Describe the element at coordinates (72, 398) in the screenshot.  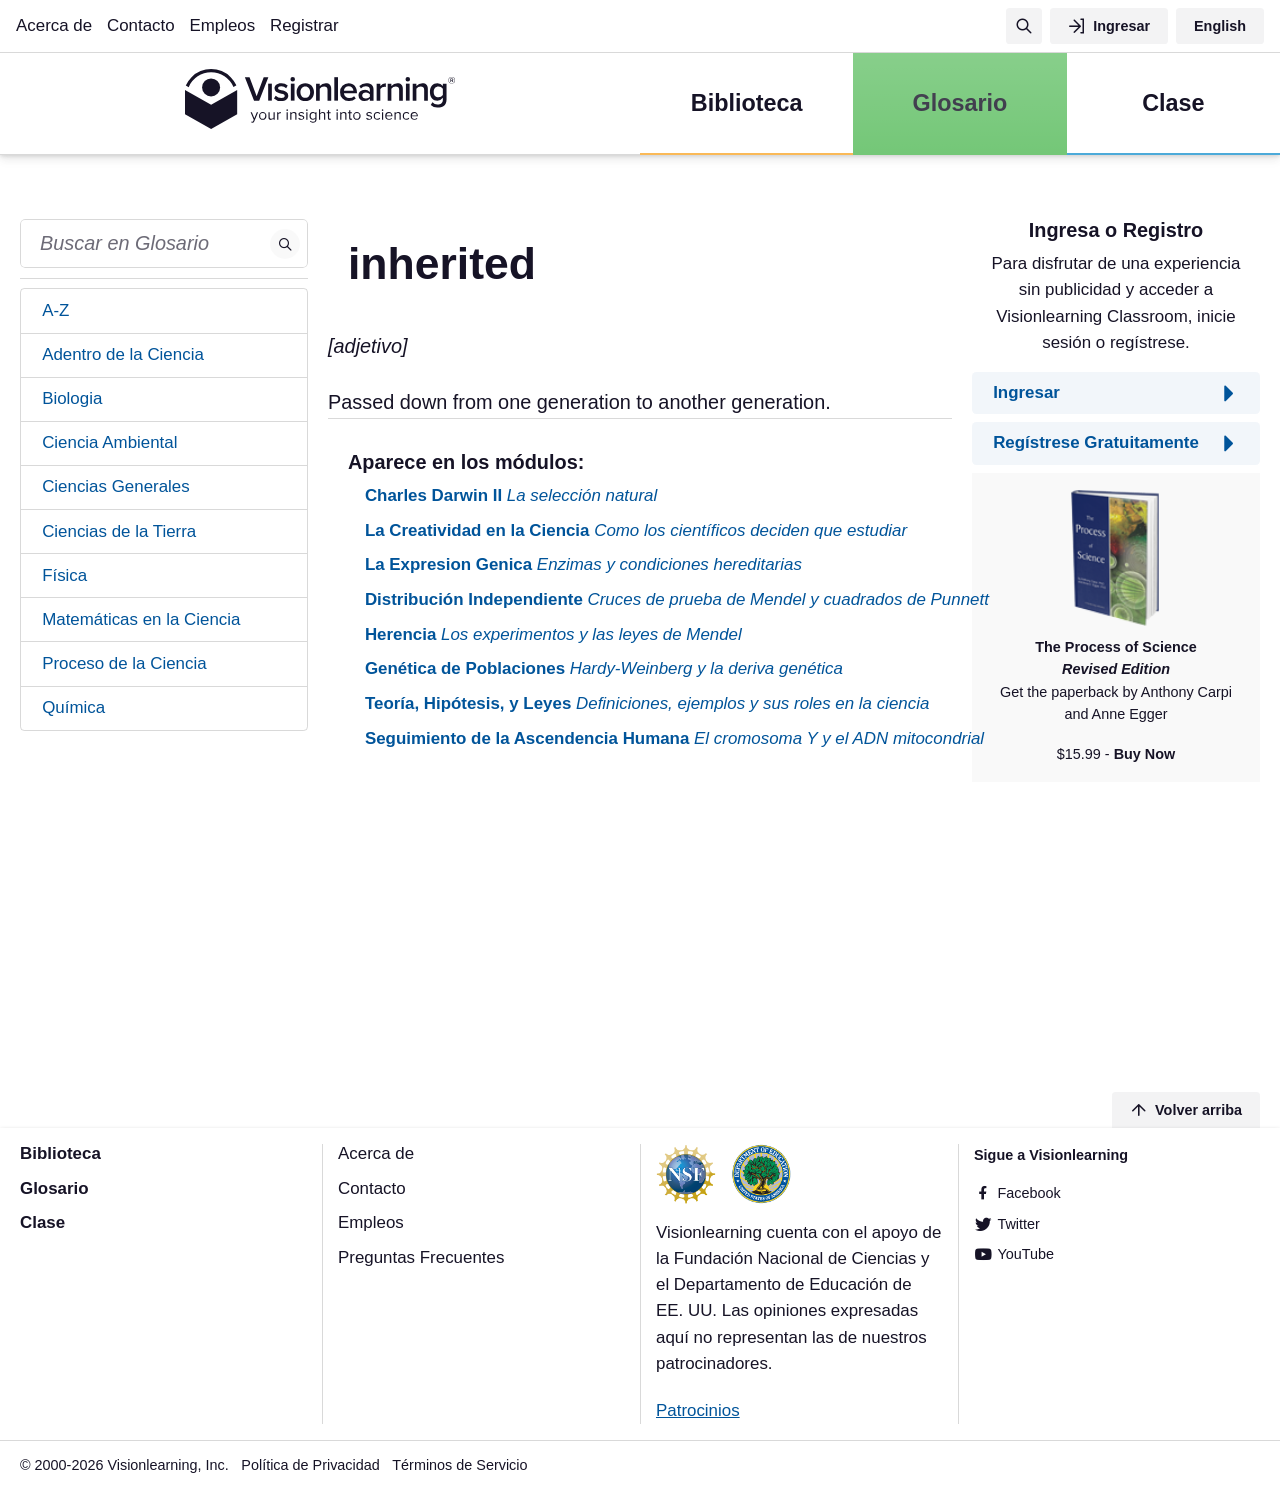
I see `Biologia [tab]` at that location.